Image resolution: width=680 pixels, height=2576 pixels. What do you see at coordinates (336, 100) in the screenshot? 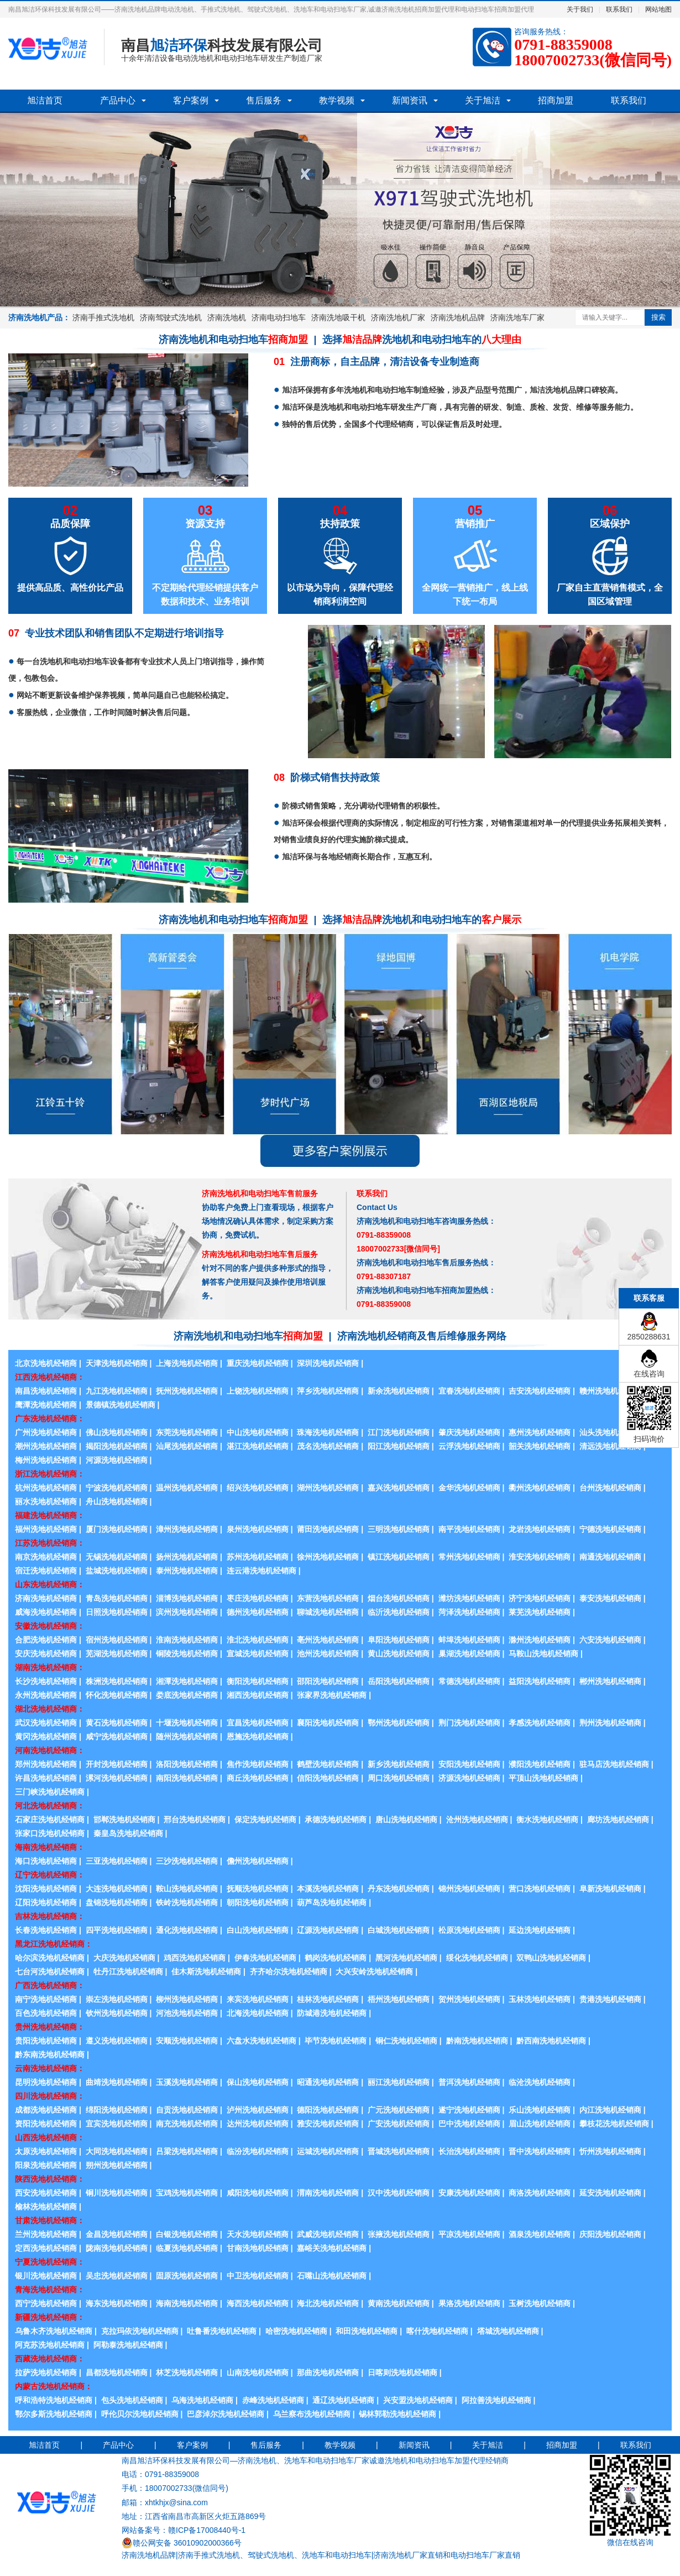
I see `教学视频` at bounding box center [336, 100].